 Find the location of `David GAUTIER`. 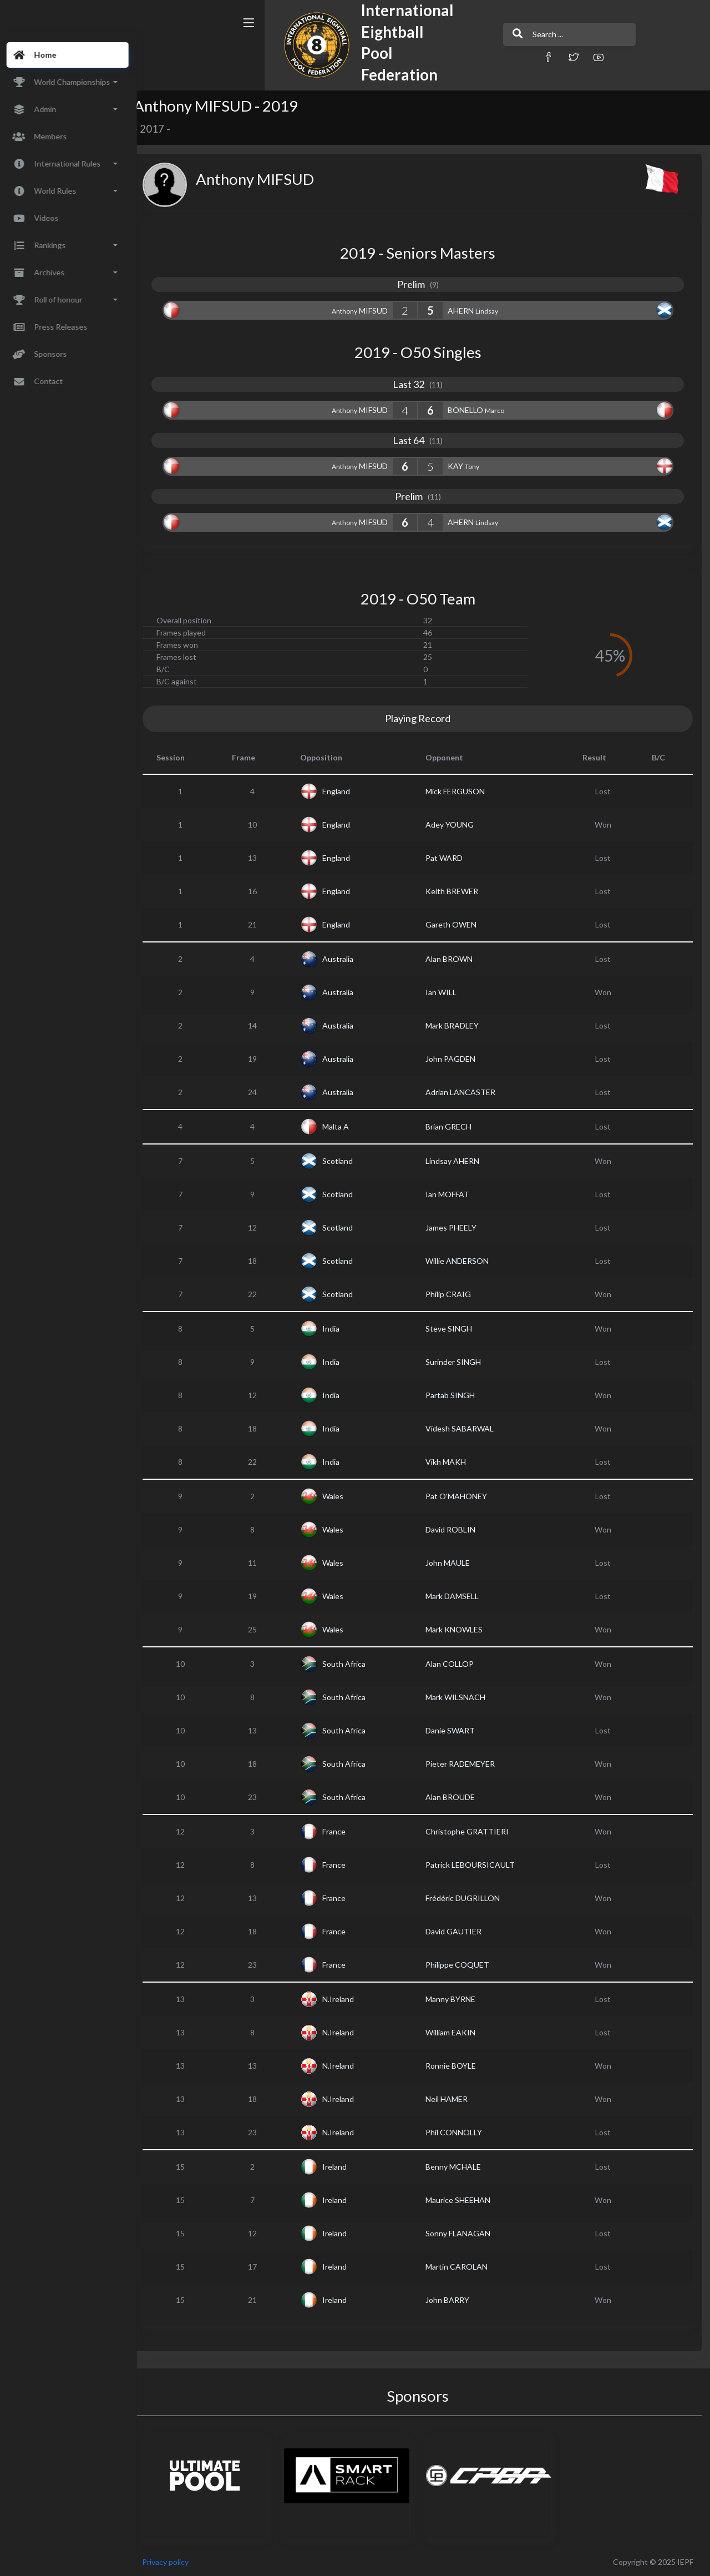

David GAUTIER is located at coordinates (460, 1931).